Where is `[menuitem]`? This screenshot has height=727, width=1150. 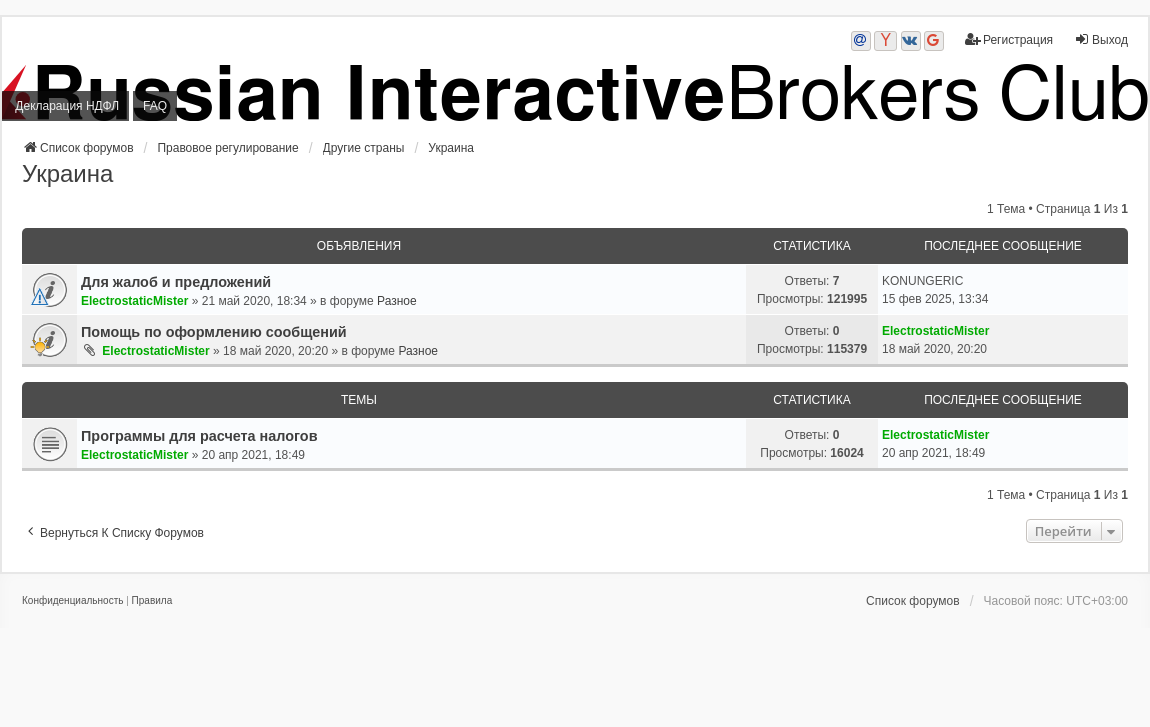
[menuitem] is located at coordinates (72, 601).